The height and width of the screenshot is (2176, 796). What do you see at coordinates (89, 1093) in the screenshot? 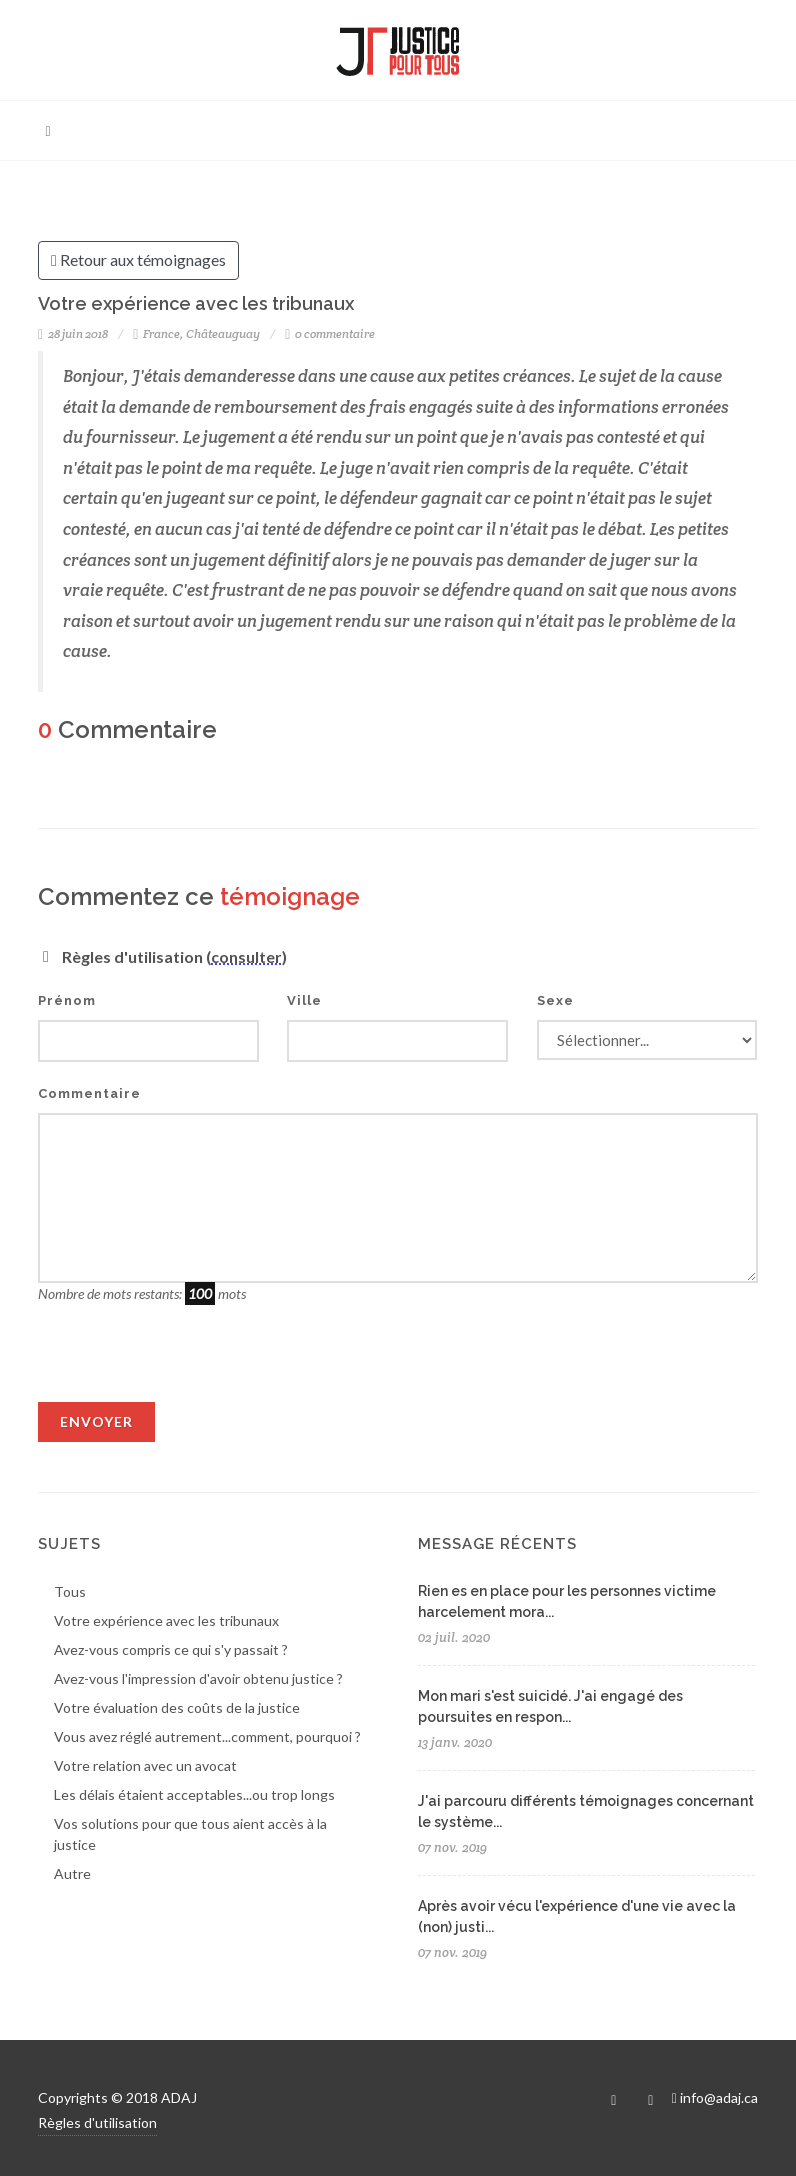
I see `Commentaire` at bounding box center [89, 1093].